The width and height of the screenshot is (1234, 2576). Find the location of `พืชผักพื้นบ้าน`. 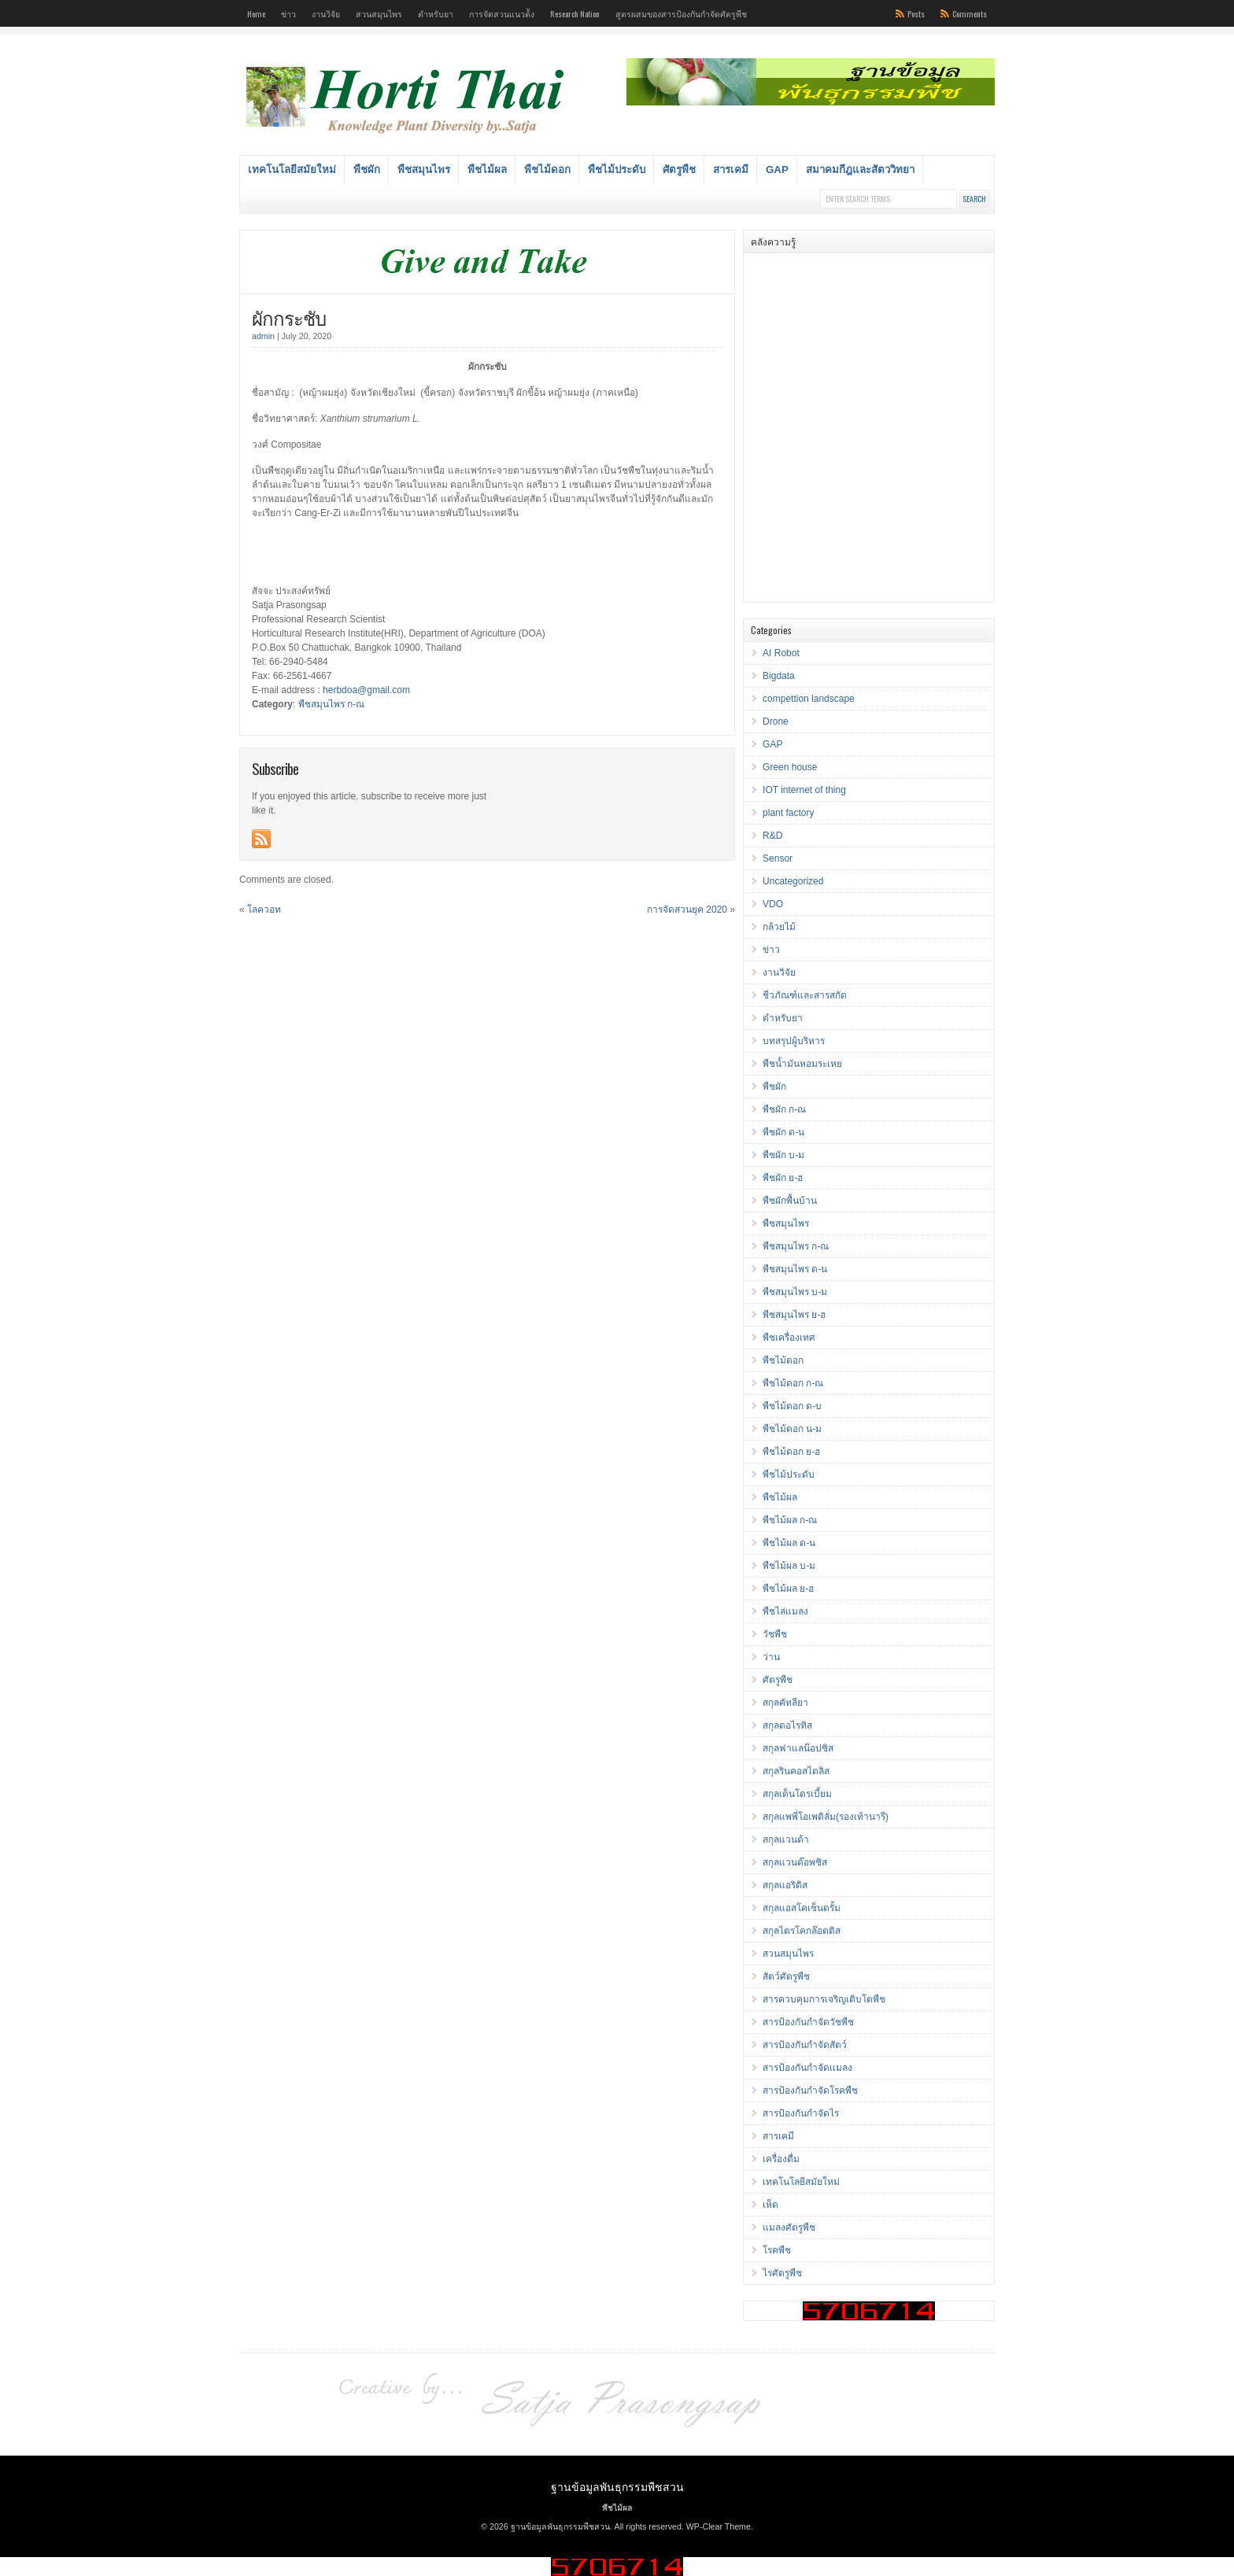

พืชผักพื้นบ้าน is located at coordinates (790, 1200).